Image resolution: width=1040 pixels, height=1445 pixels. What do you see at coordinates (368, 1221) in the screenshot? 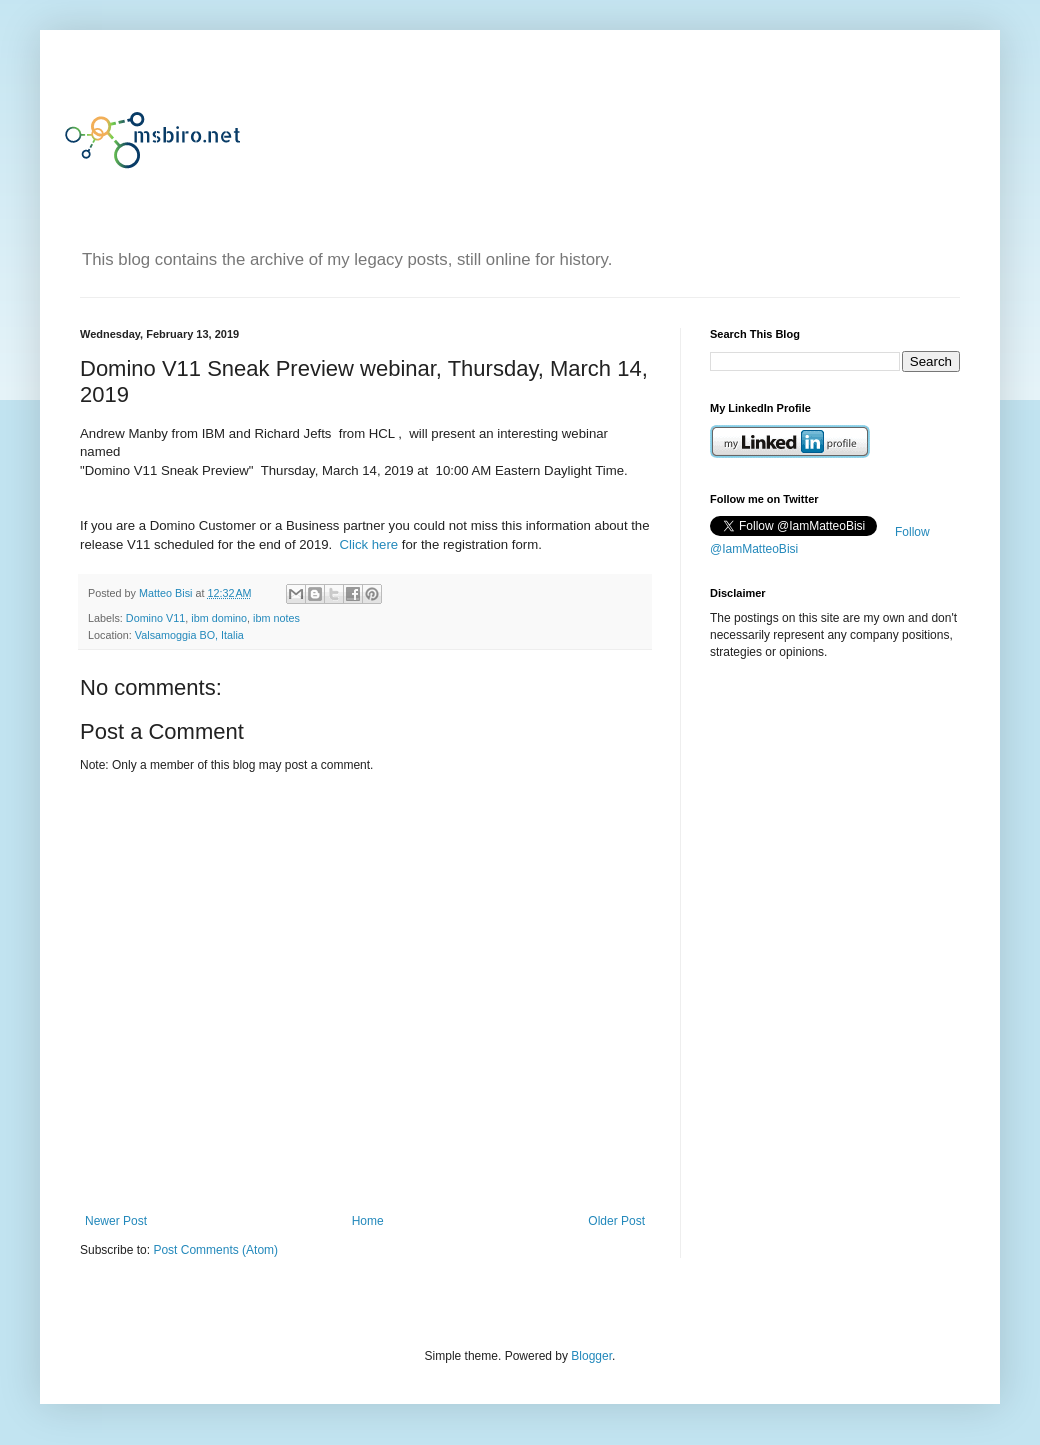
I see `Home` at bounding box center [368, 1221].